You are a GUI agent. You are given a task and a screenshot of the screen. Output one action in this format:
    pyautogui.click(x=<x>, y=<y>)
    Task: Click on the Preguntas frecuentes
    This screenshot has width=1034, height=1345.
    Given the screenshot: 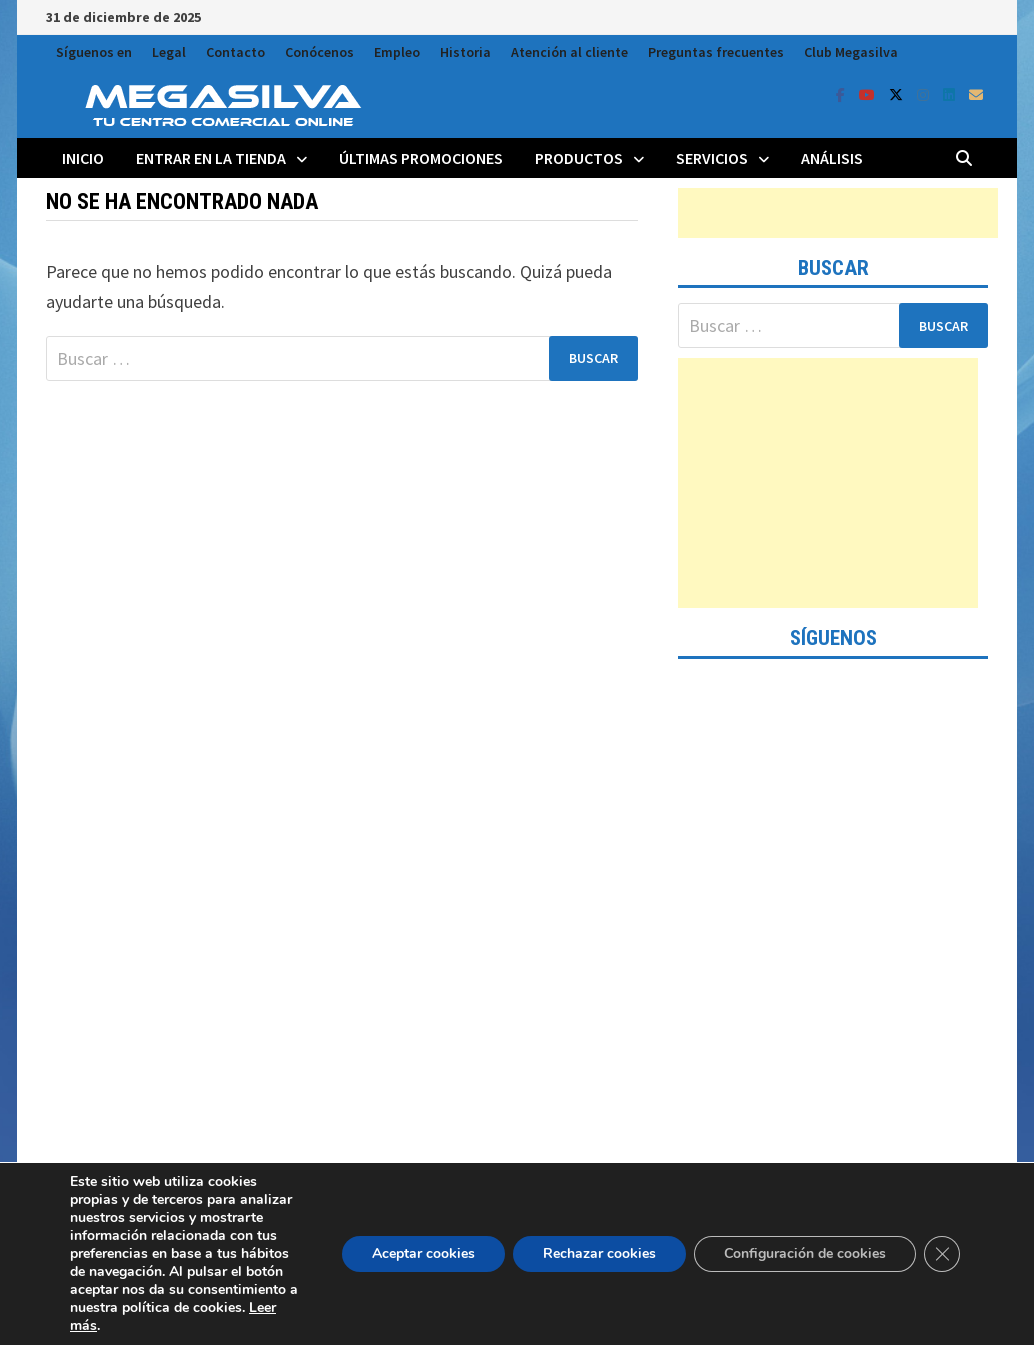 What is the action you would take?
    pyautogui.click(x=716, y=52)
    